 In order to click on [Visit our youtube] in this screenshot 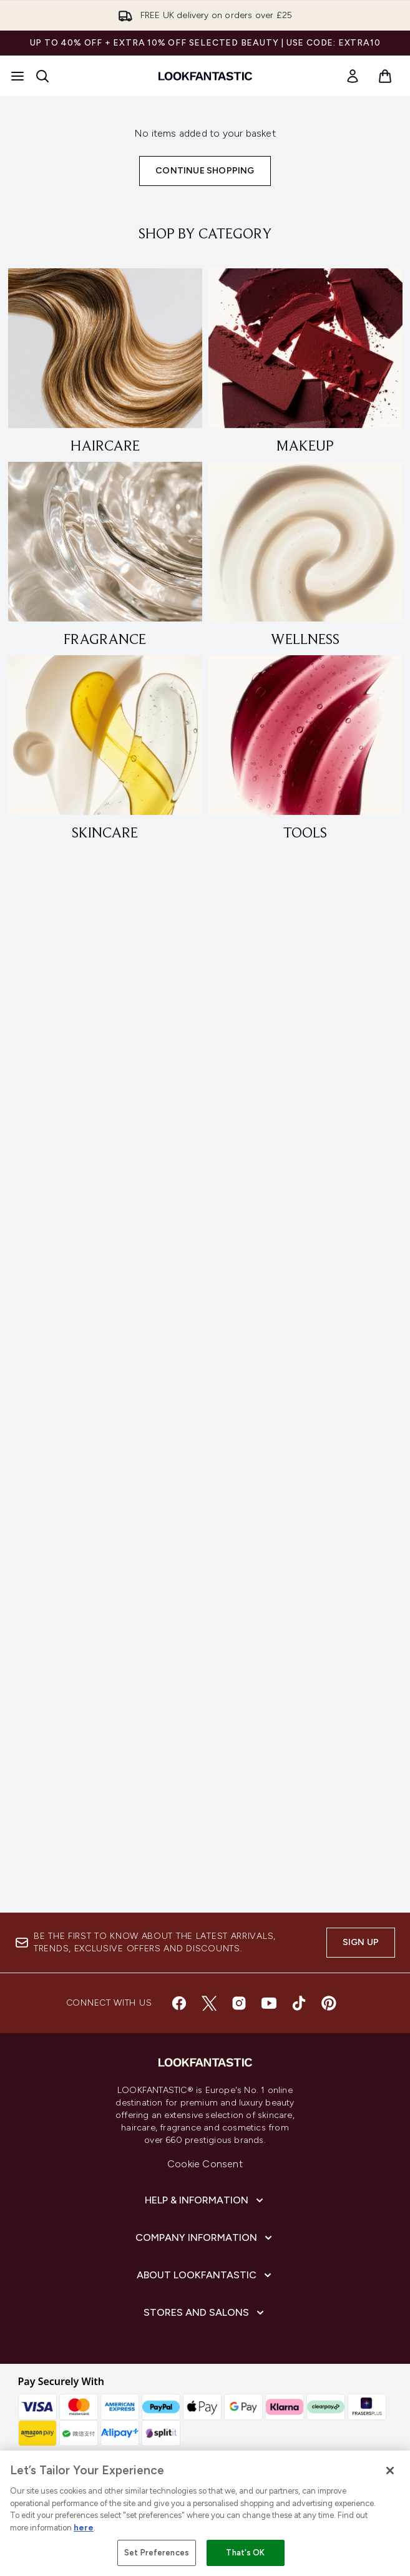, I will do `click(269, 2003)`.